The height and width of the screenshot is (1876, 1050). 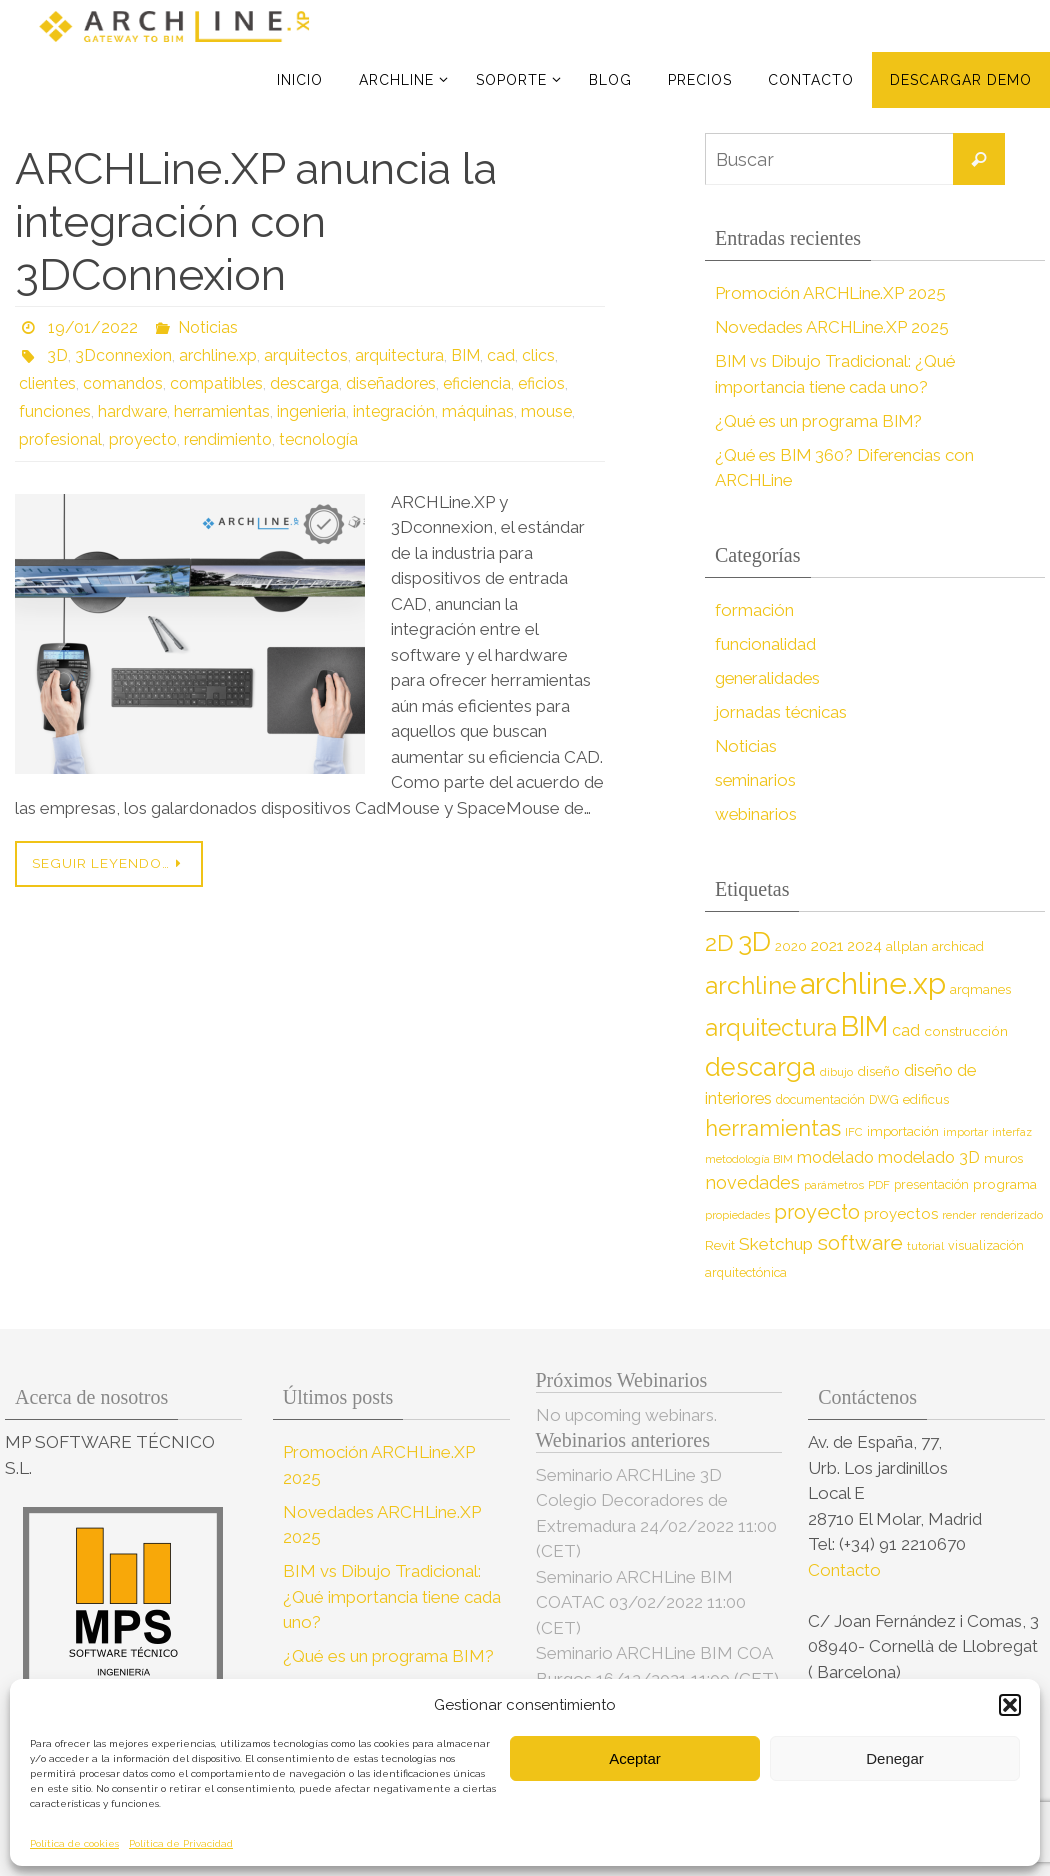 What do you see at coordinates (832, 293) in the screenshot?
I see `Promoción ARCHLine.XP 2025` at bounding box center [832, 293].